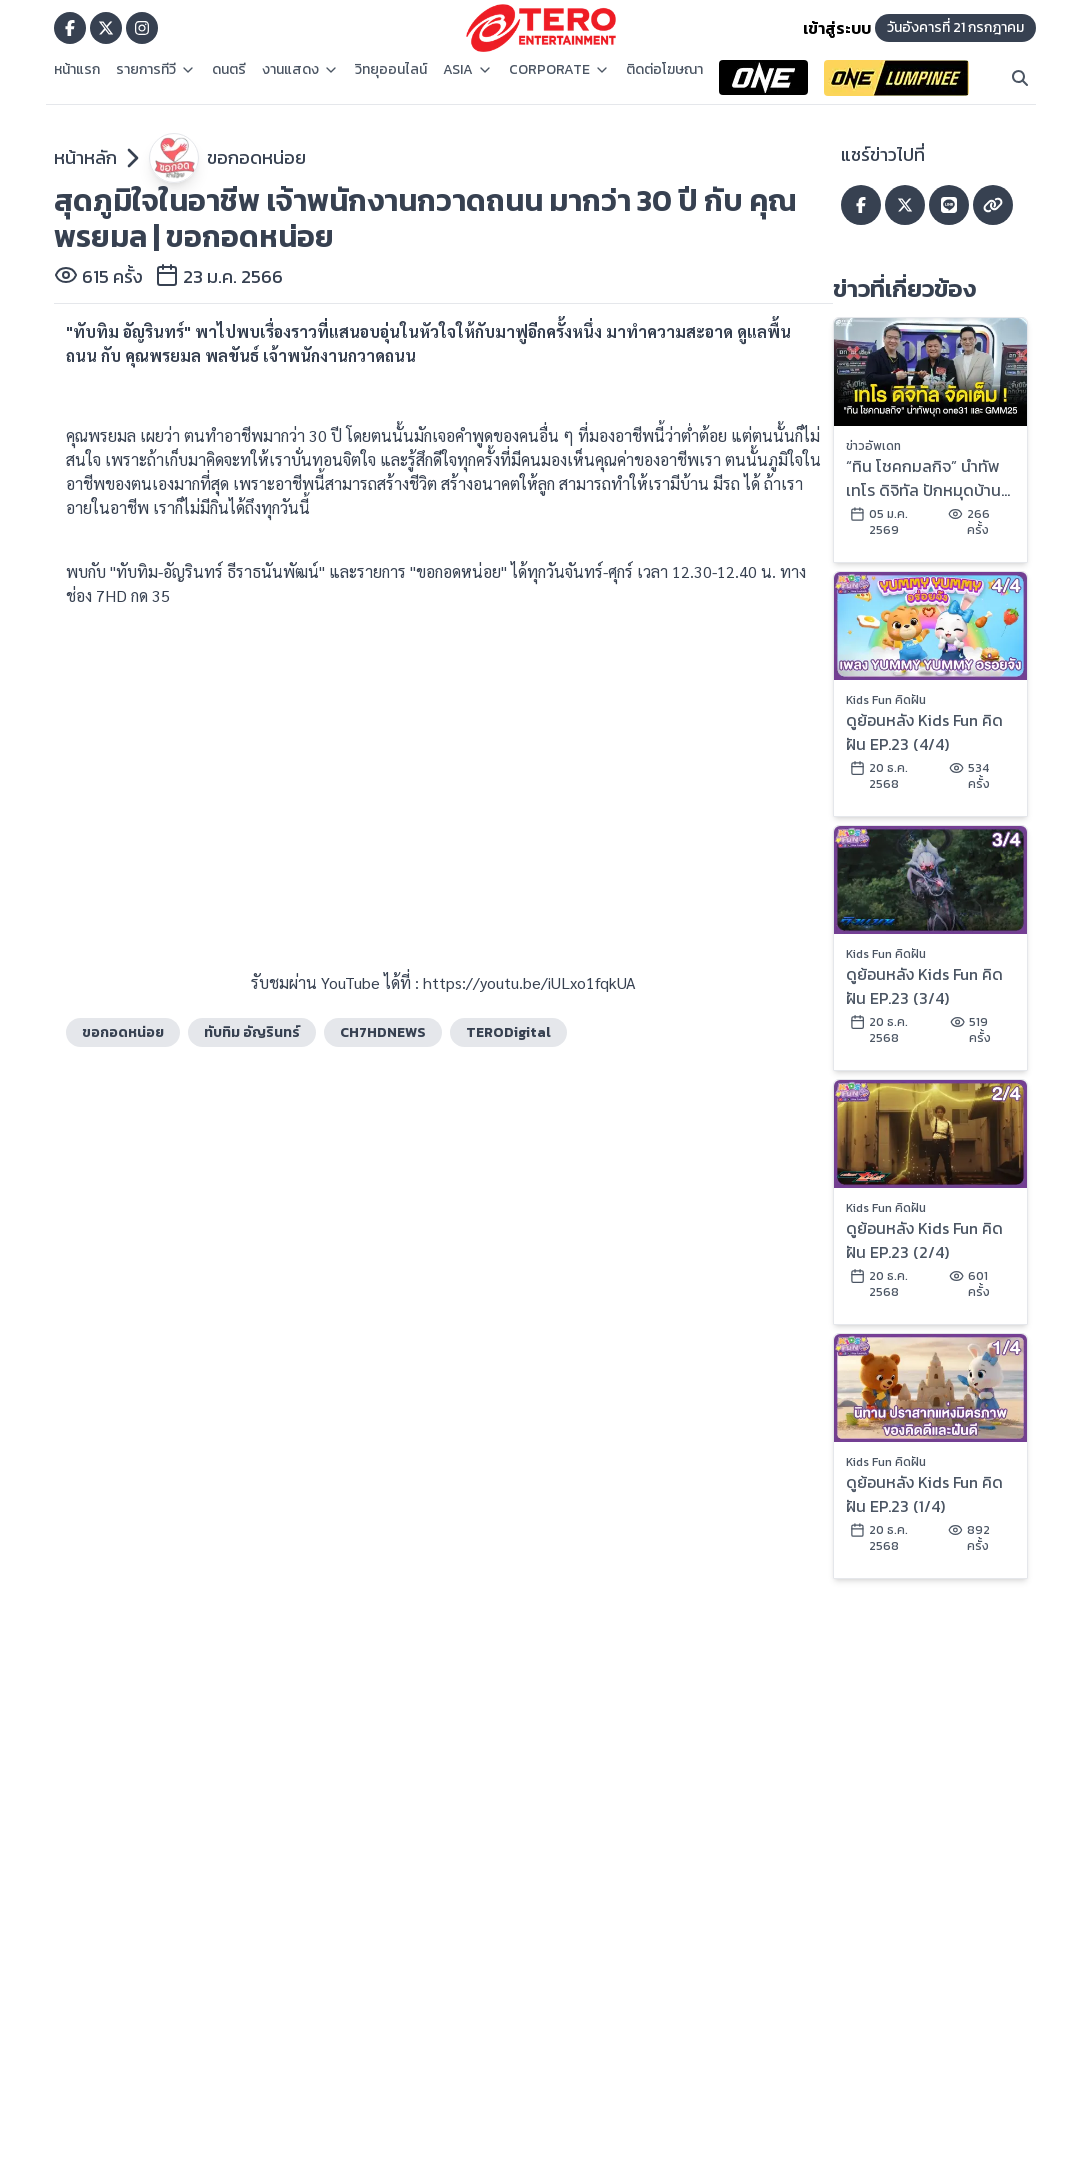  Describe the element at coordinates (77, 70) in the screenshot. I see `หน้าแรก` at that location.